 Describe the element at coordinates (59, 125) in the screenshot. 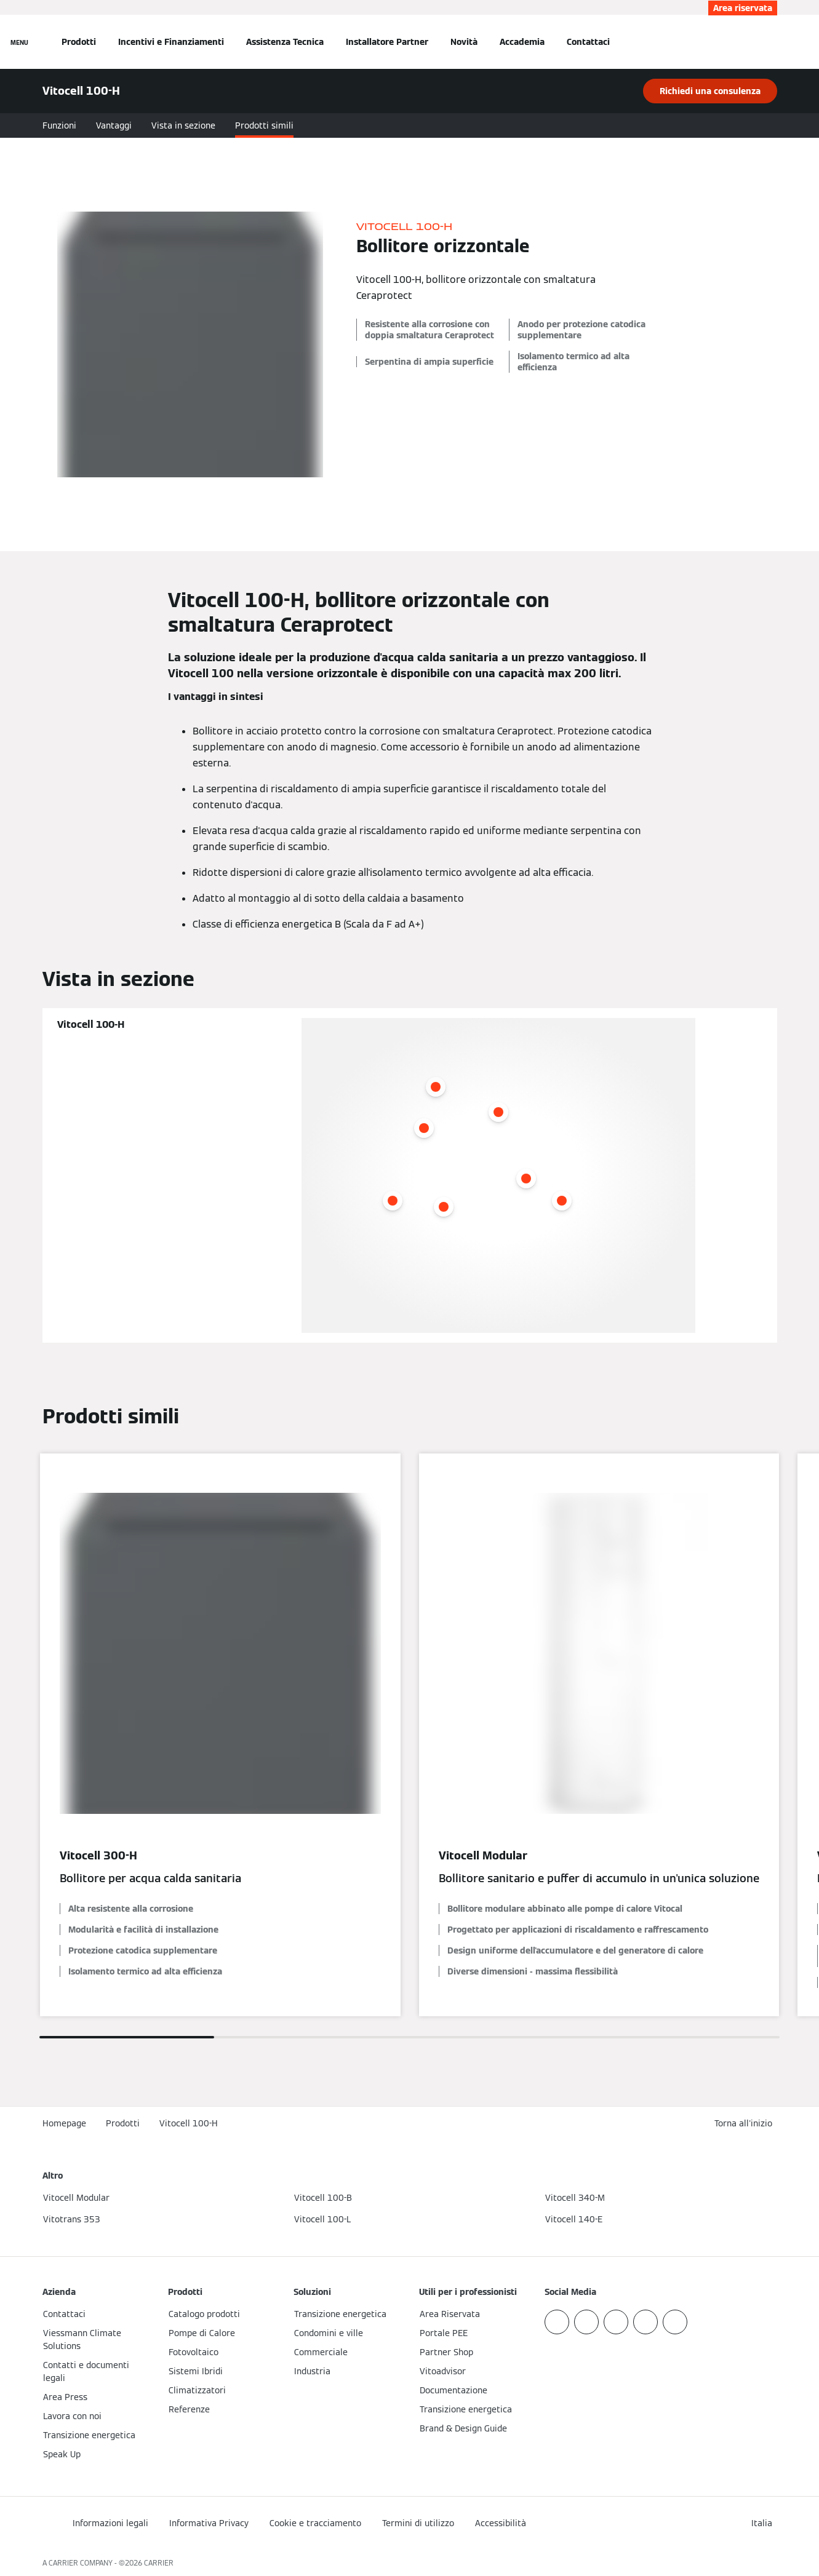

I see `Funzioni` at that location.